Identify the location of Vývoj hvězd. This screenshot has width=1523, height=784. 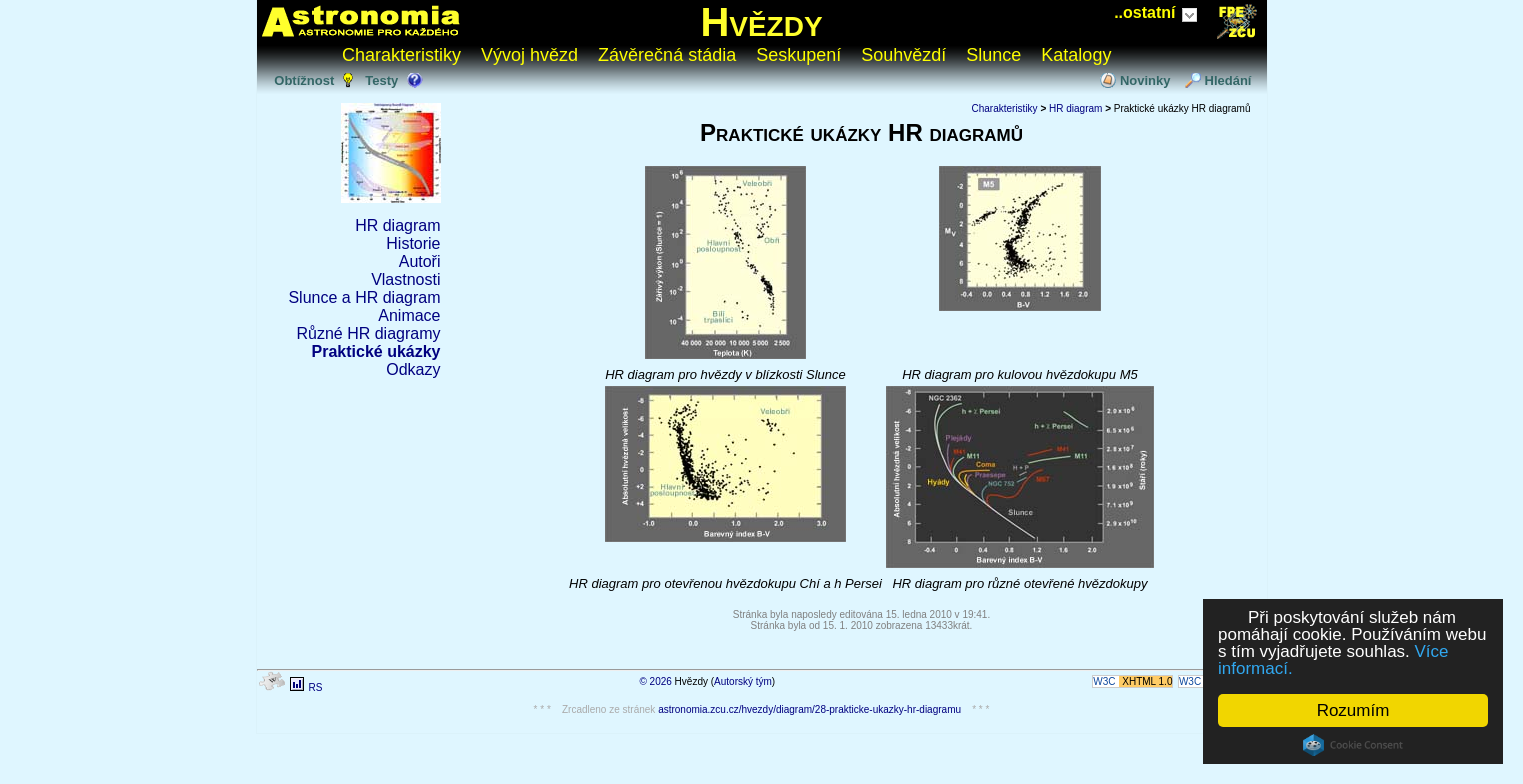
(529, 55).